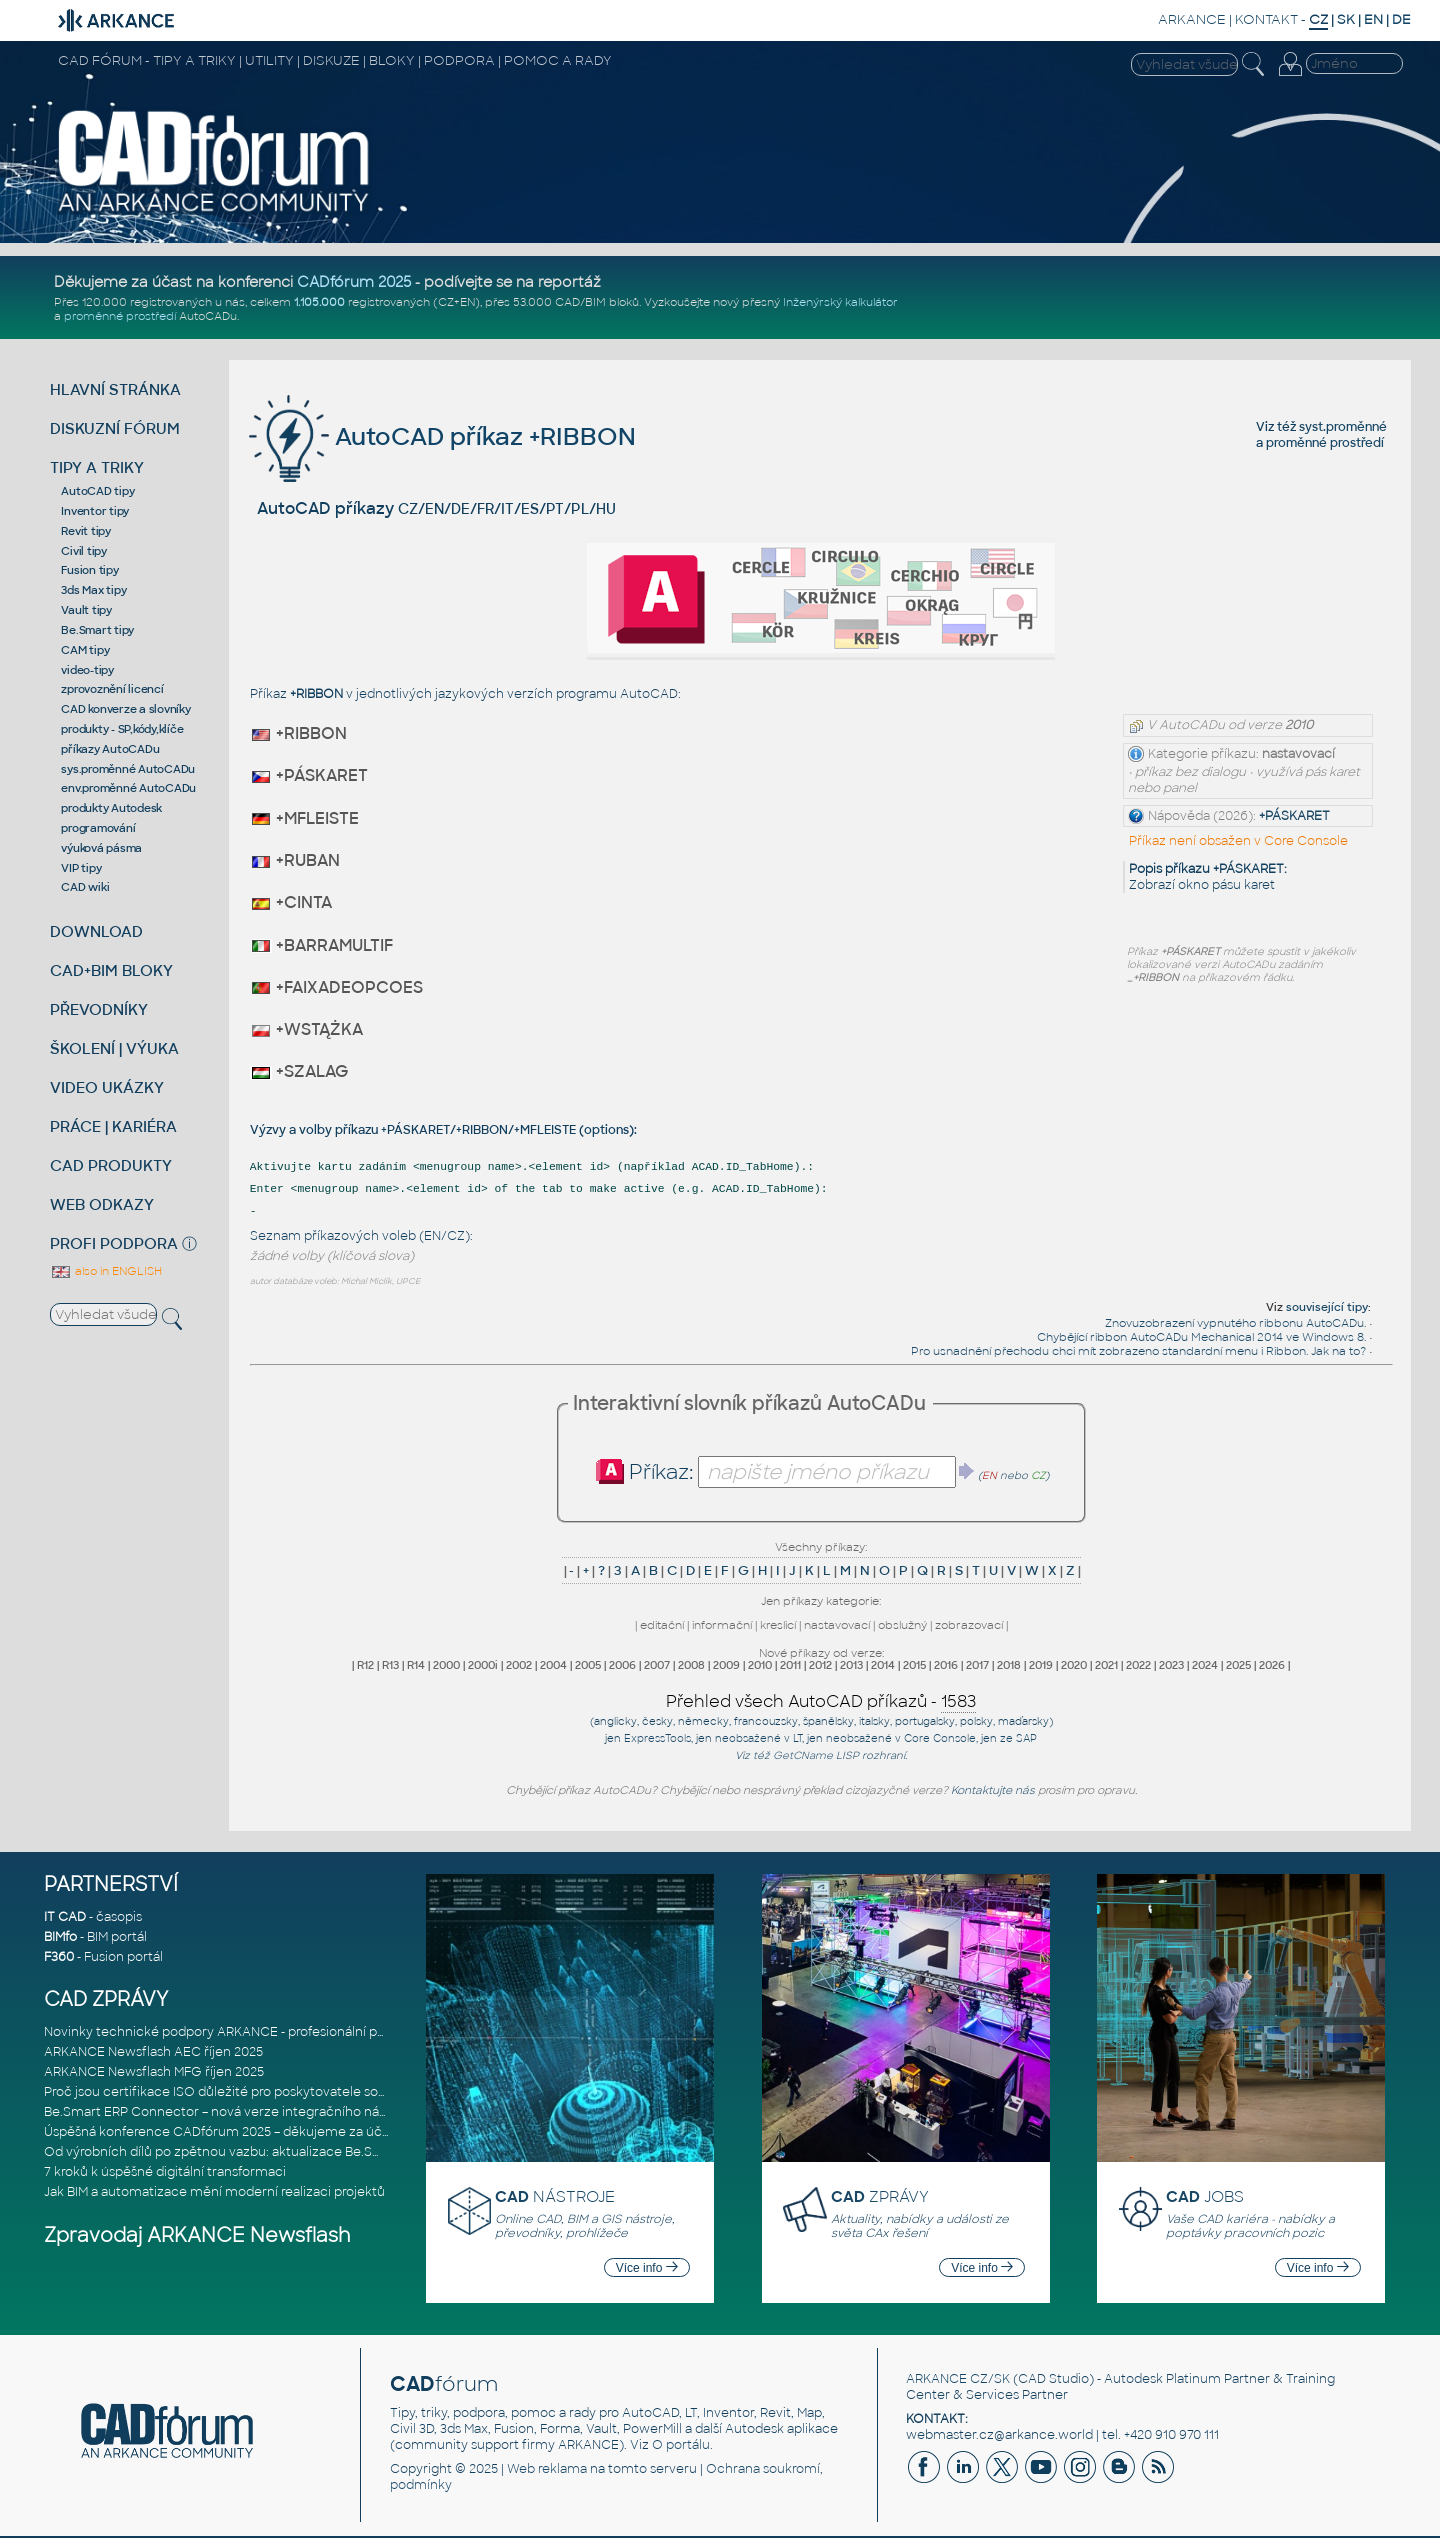 The image size is (1440, 2538). I want to click on Jak BIM a automatizace mění moderní realizaci projektů, so click(214, 2192).